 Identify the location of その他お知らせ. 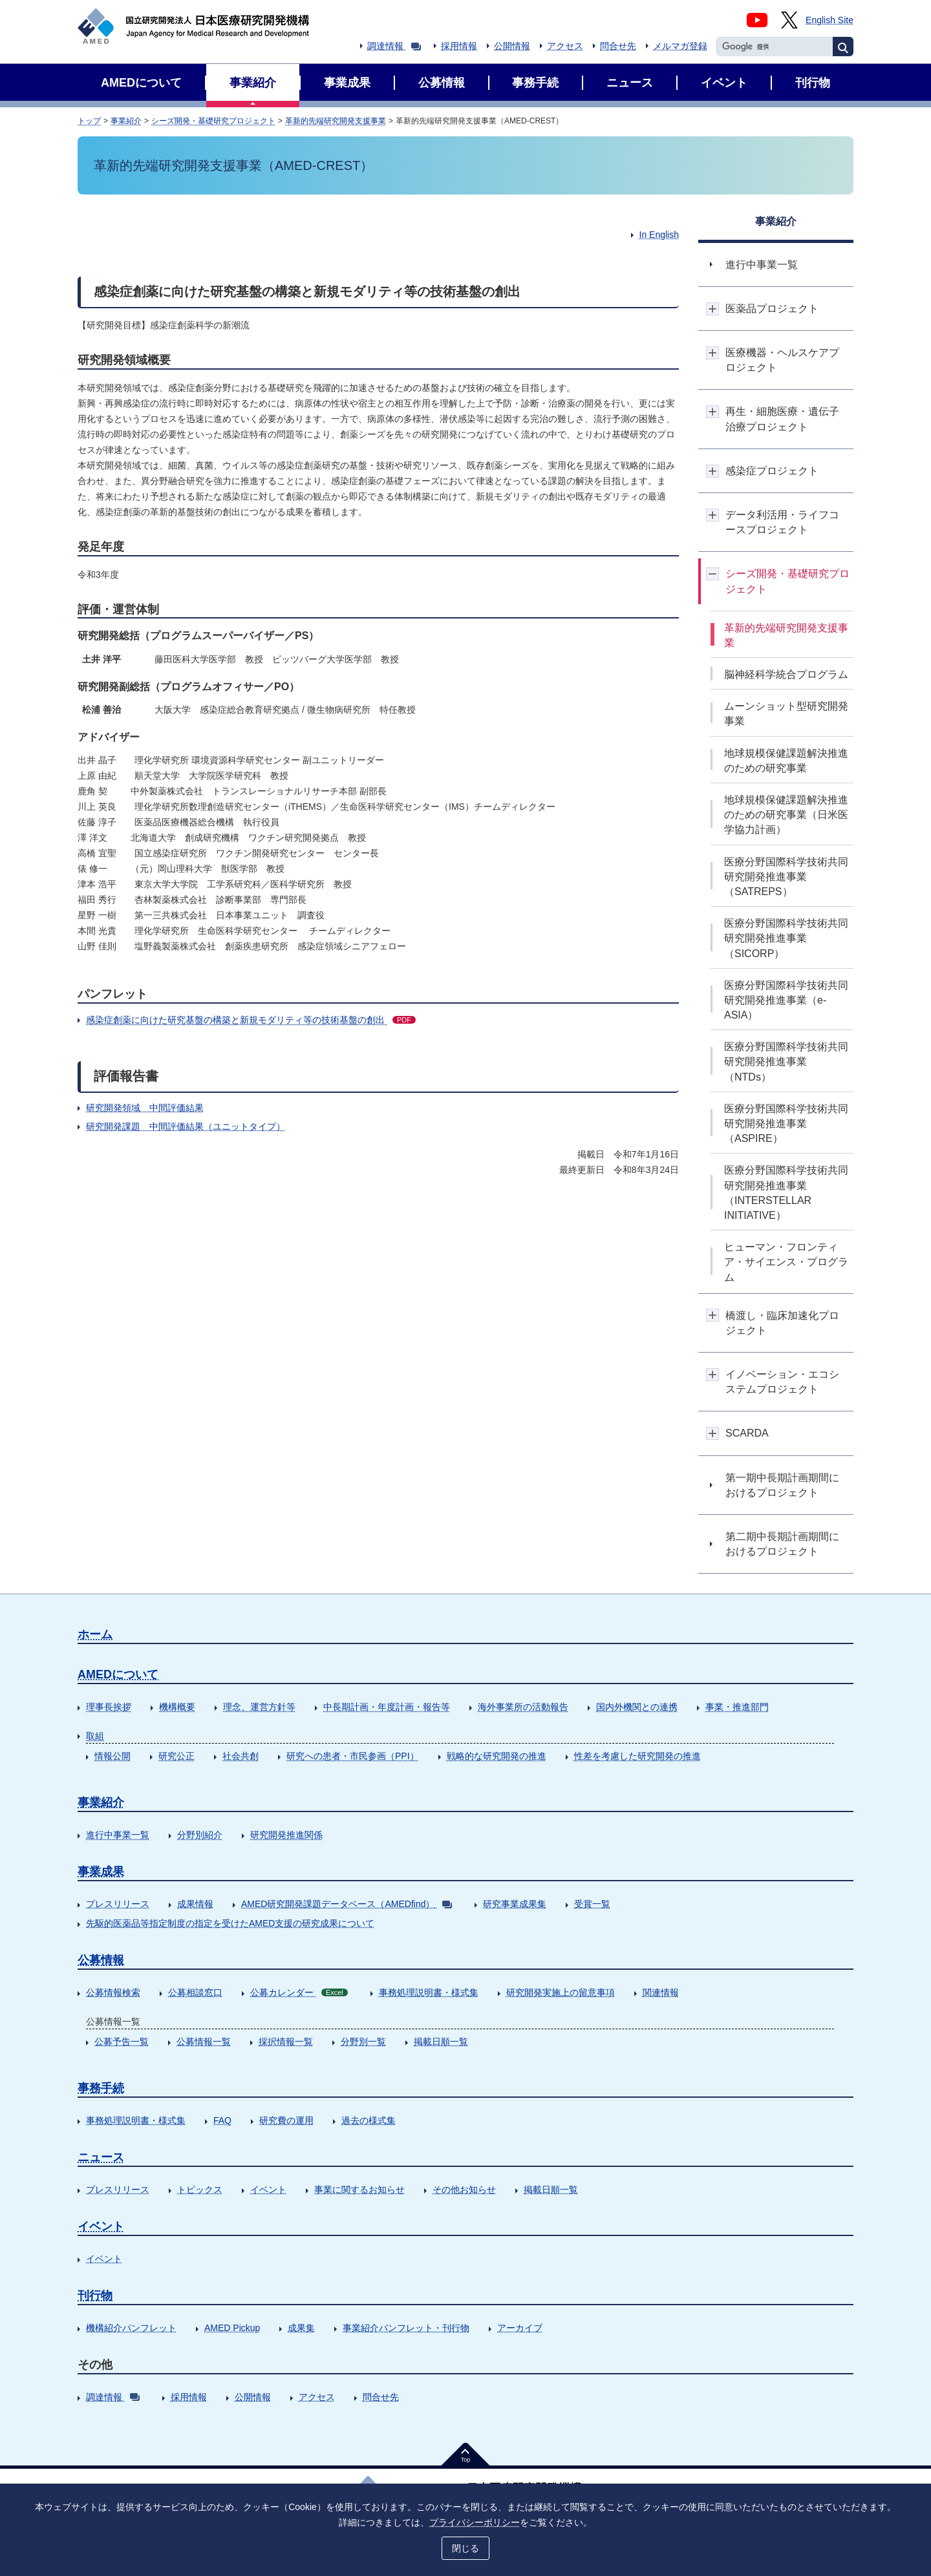
(464, 2189).